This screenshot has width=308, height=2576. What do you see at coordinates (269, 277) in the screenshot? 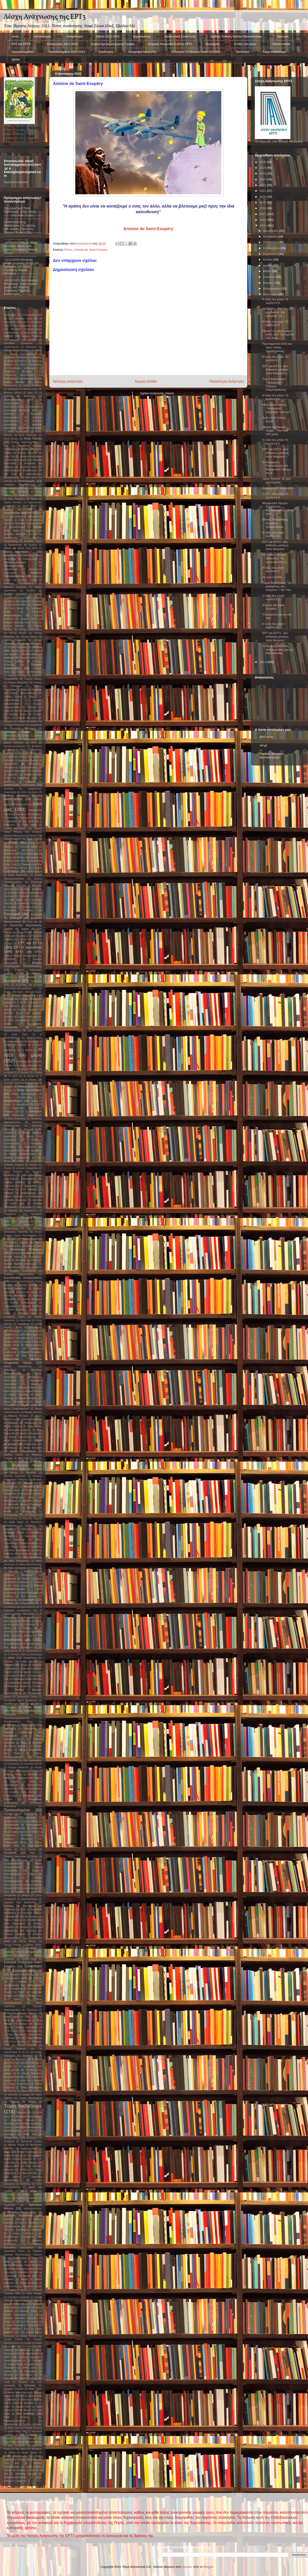
I see `Απριλίου` at bounding box center [269, 277].